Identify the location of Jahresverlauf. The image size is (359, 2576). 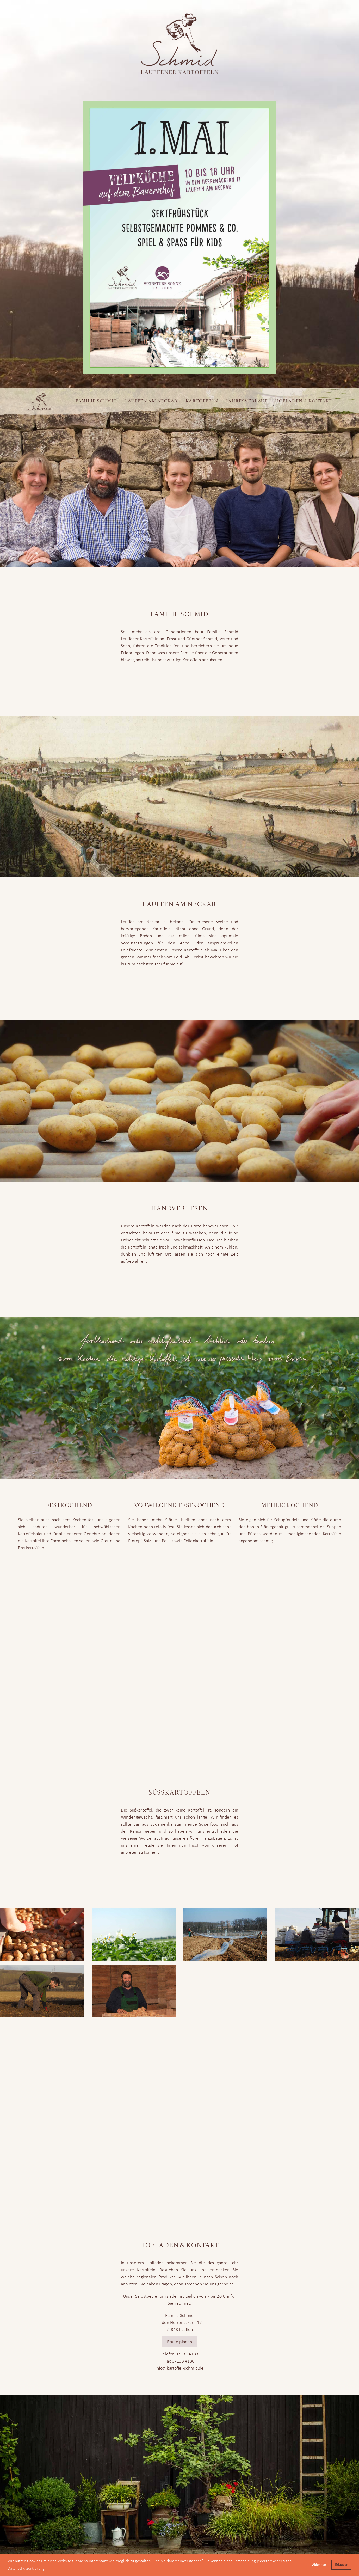
(246, 401).